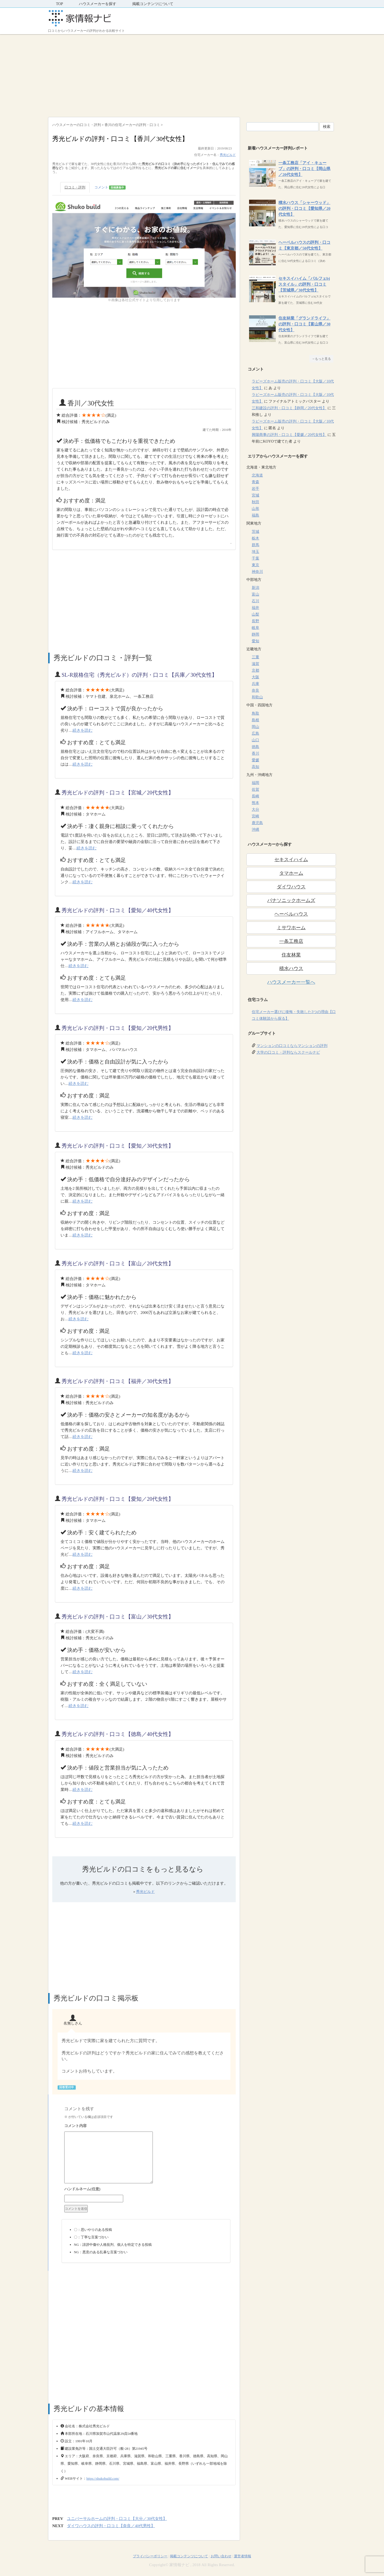  I want to click on 長崎, so click(255, 796).